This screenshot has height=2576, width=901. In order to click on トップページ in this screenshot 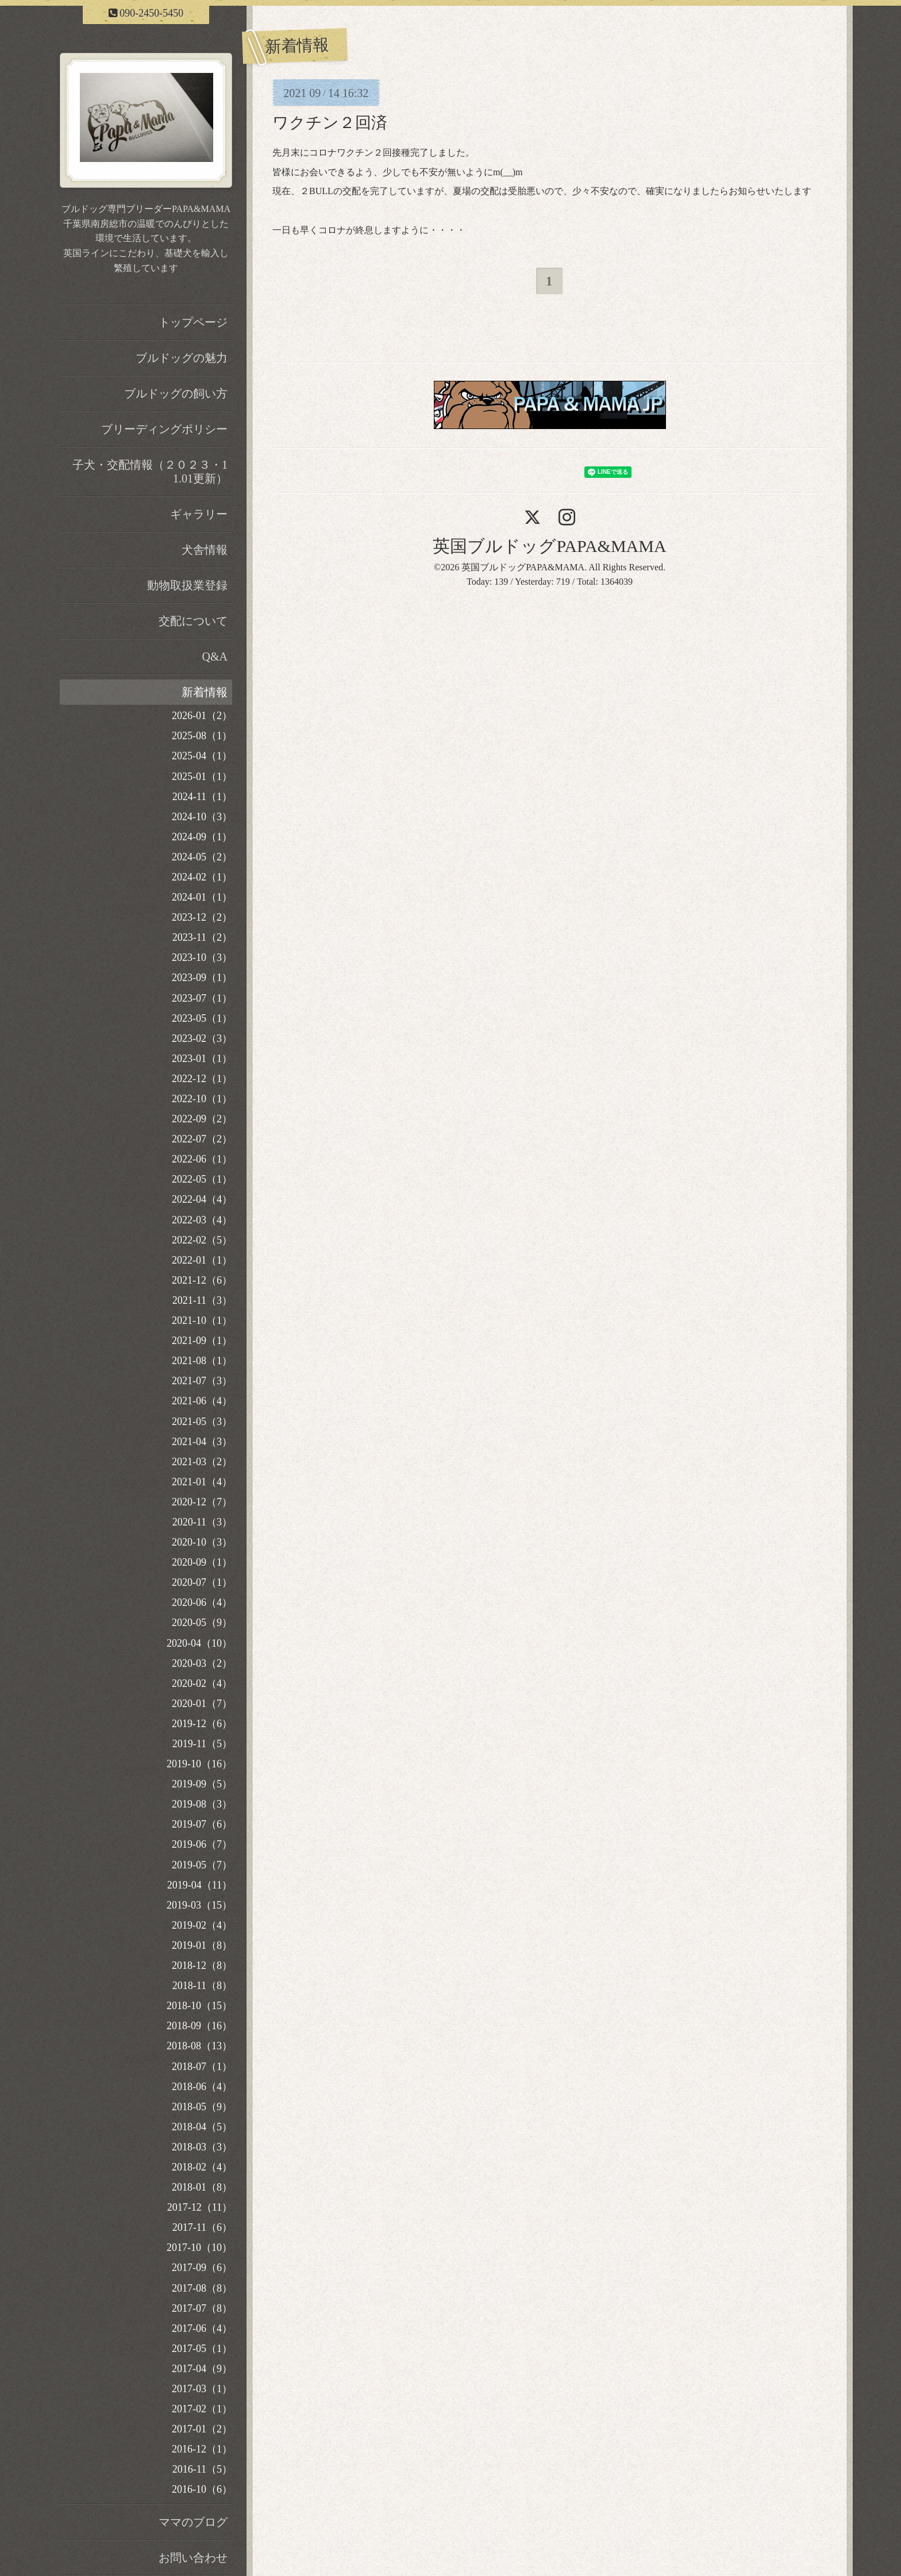, I will do `click(193, 322)`.